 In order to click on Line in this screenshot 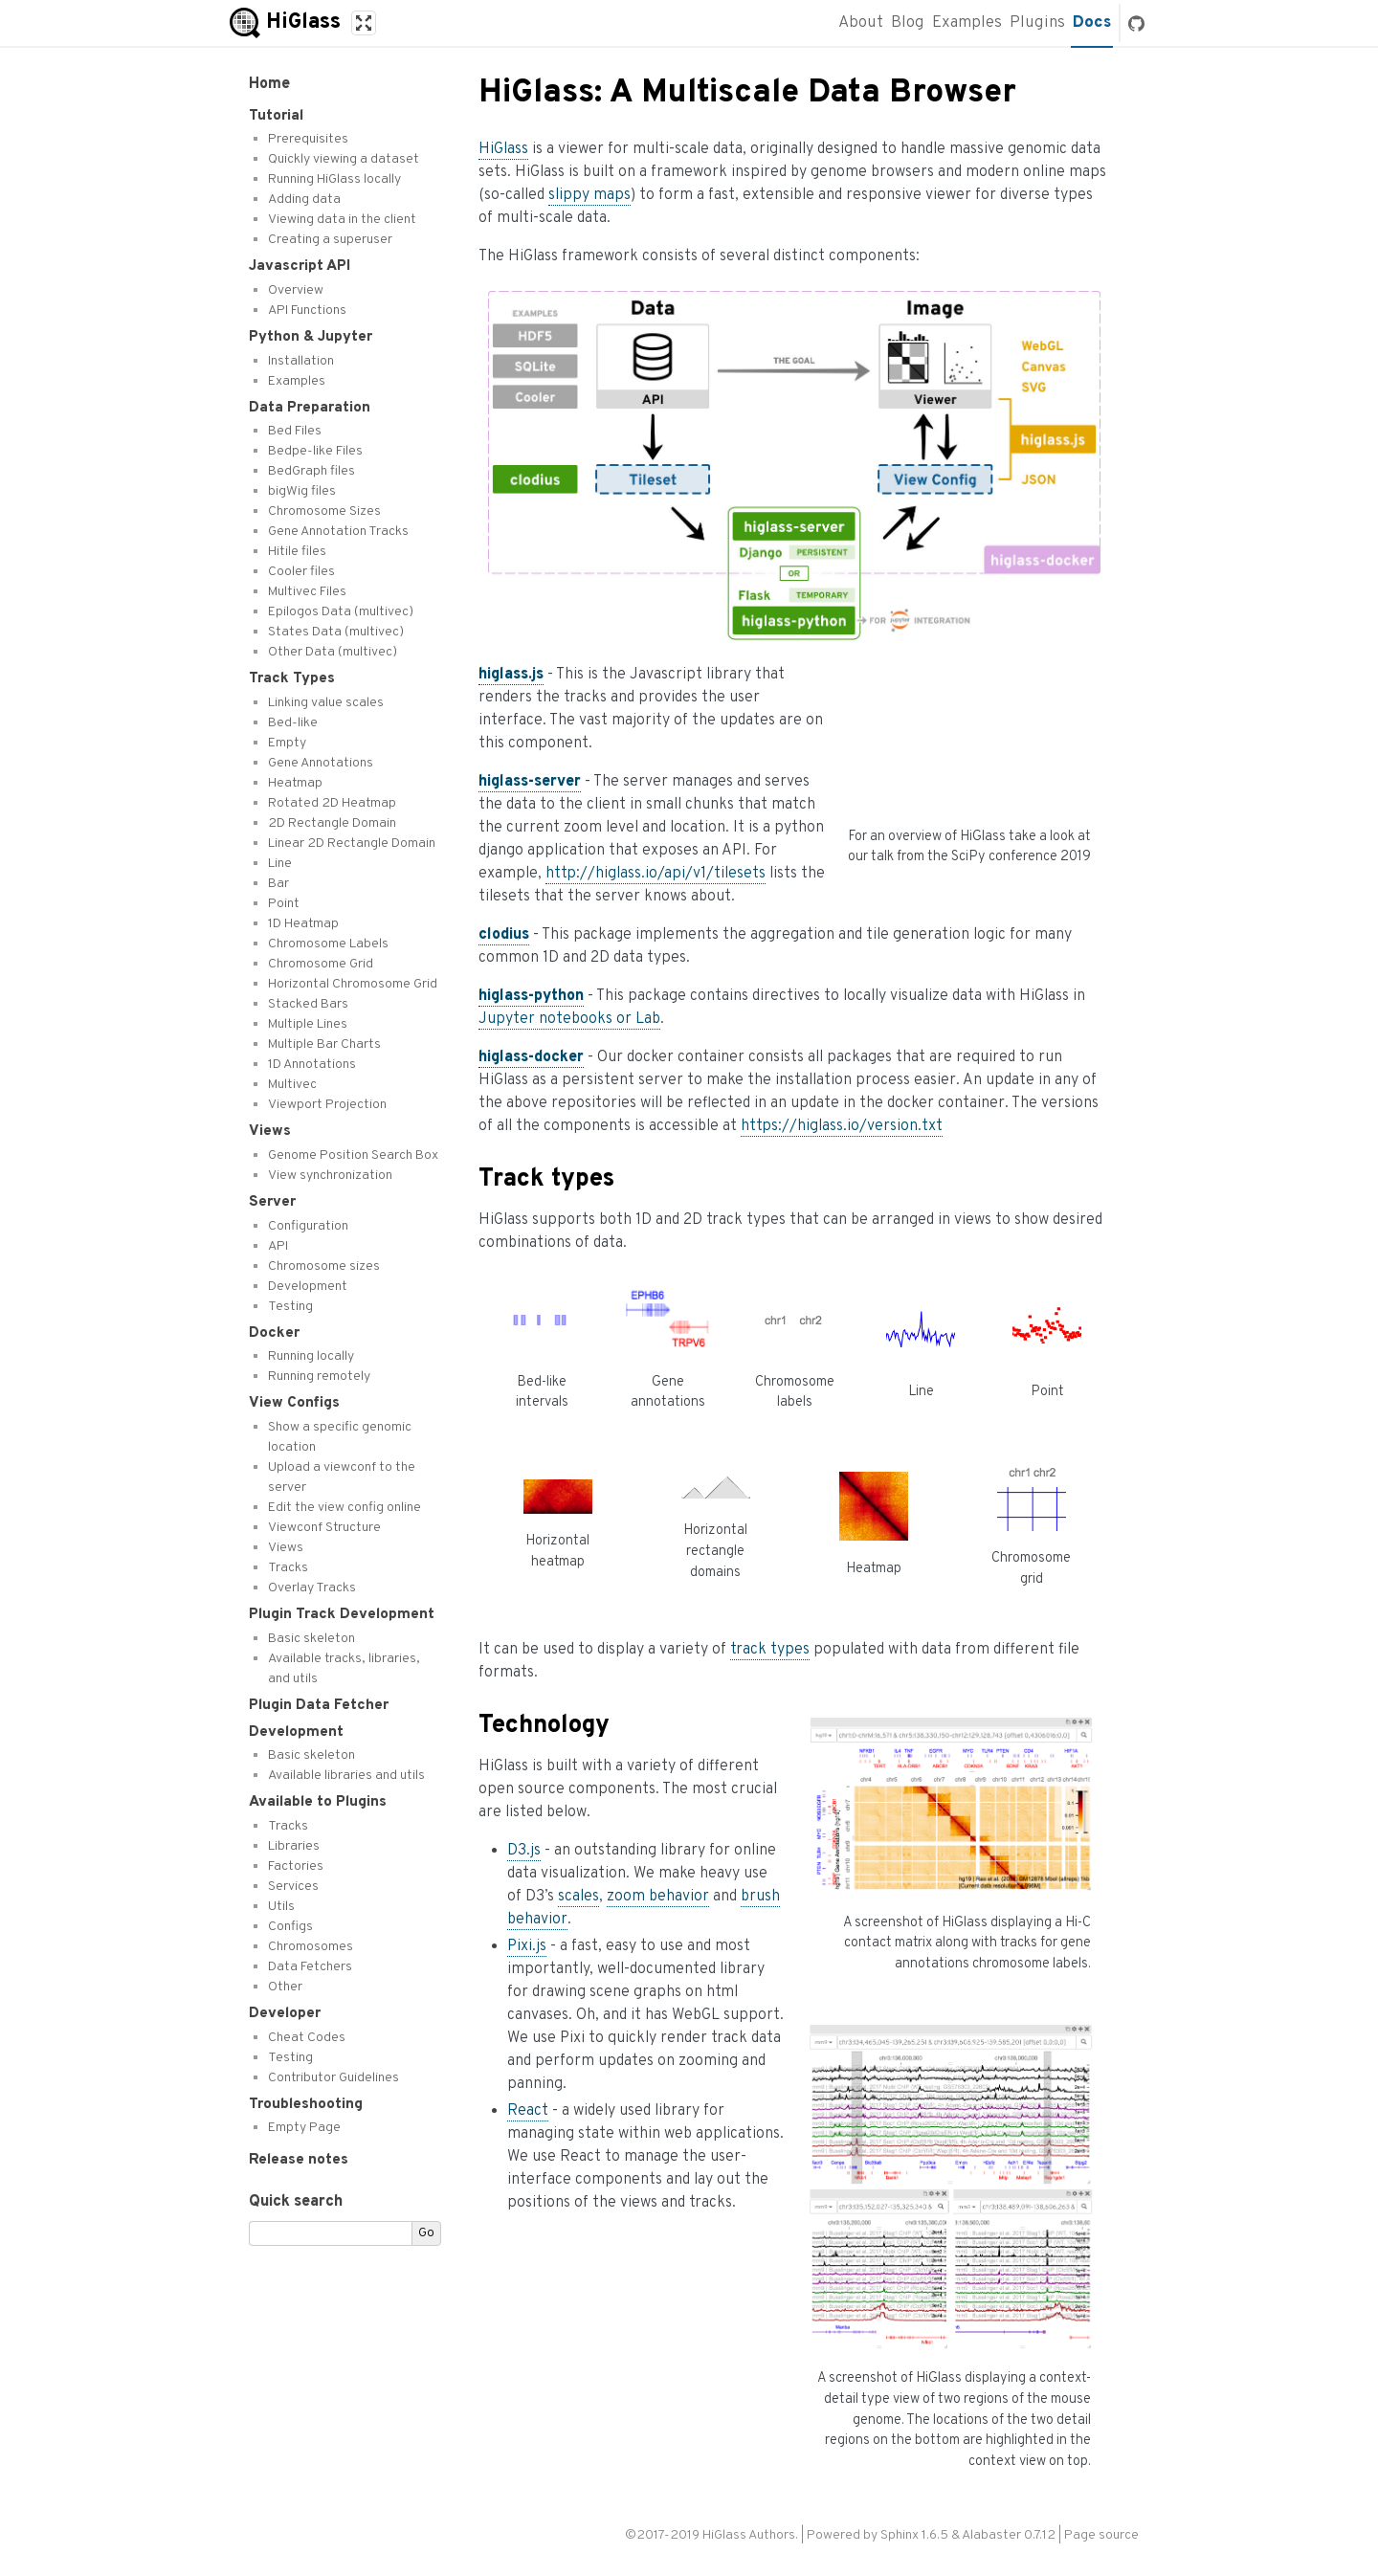, I will do `click(280, 863)`.